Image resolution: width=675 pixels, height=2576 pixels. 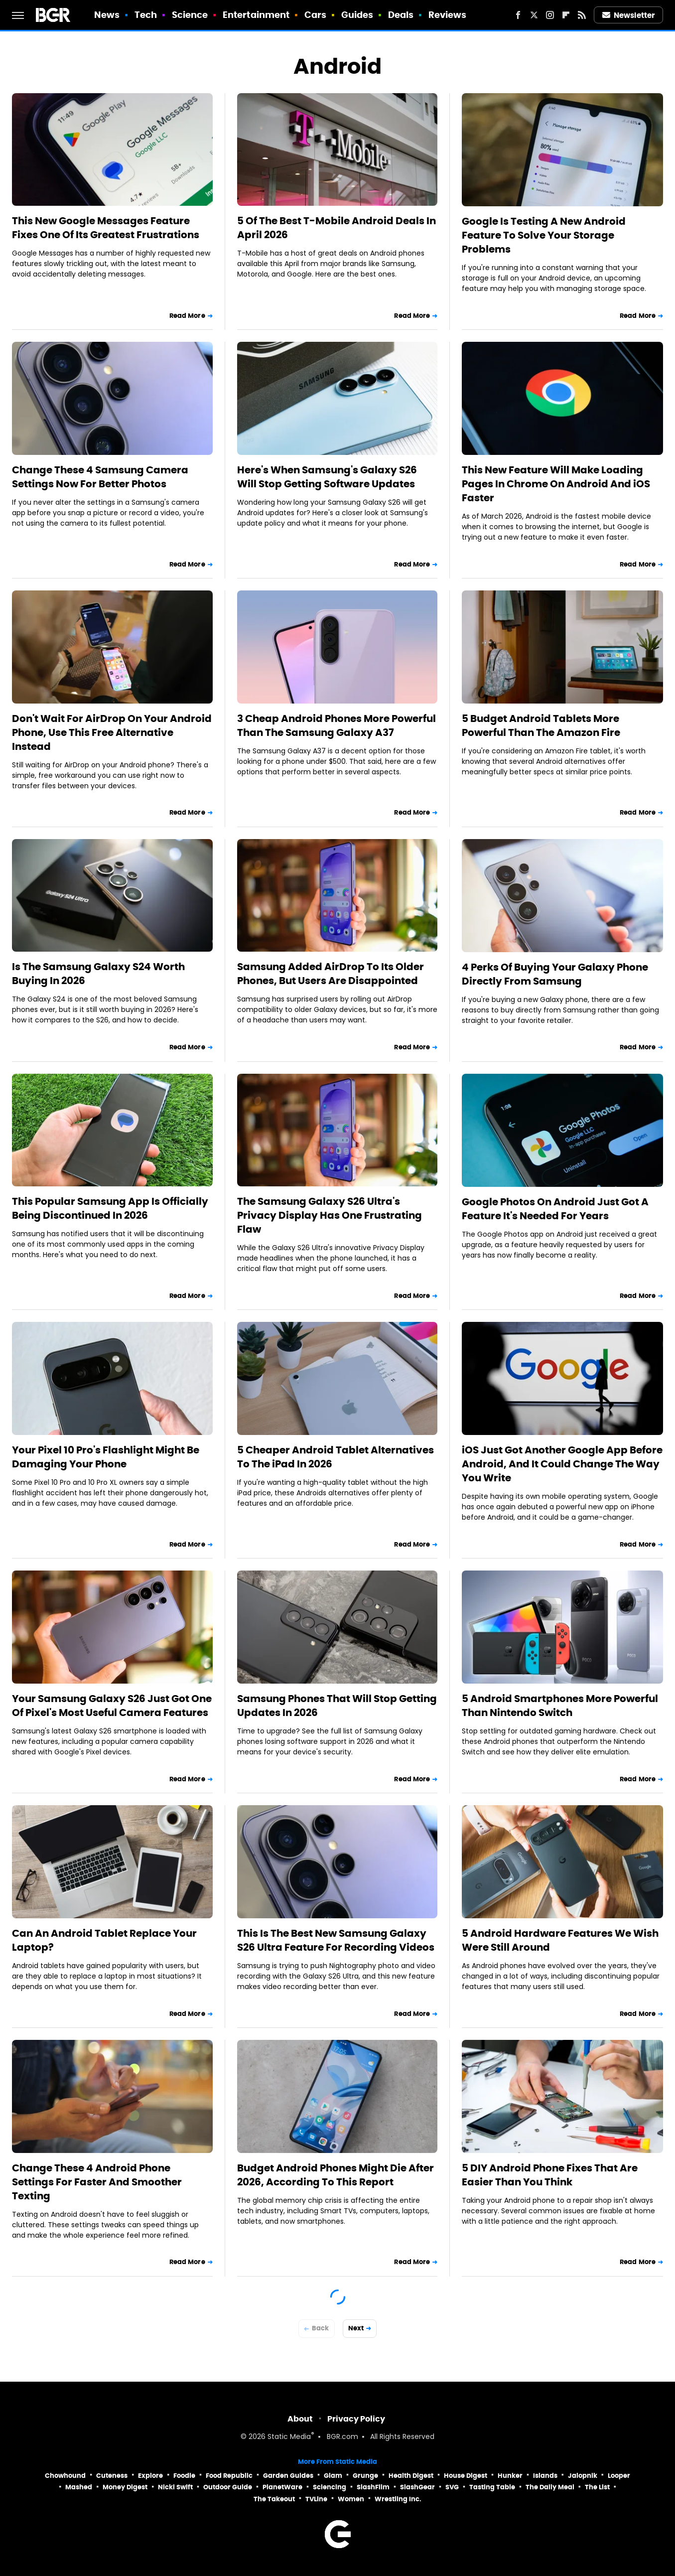 I want to click on News, so click(x=107, y=14).